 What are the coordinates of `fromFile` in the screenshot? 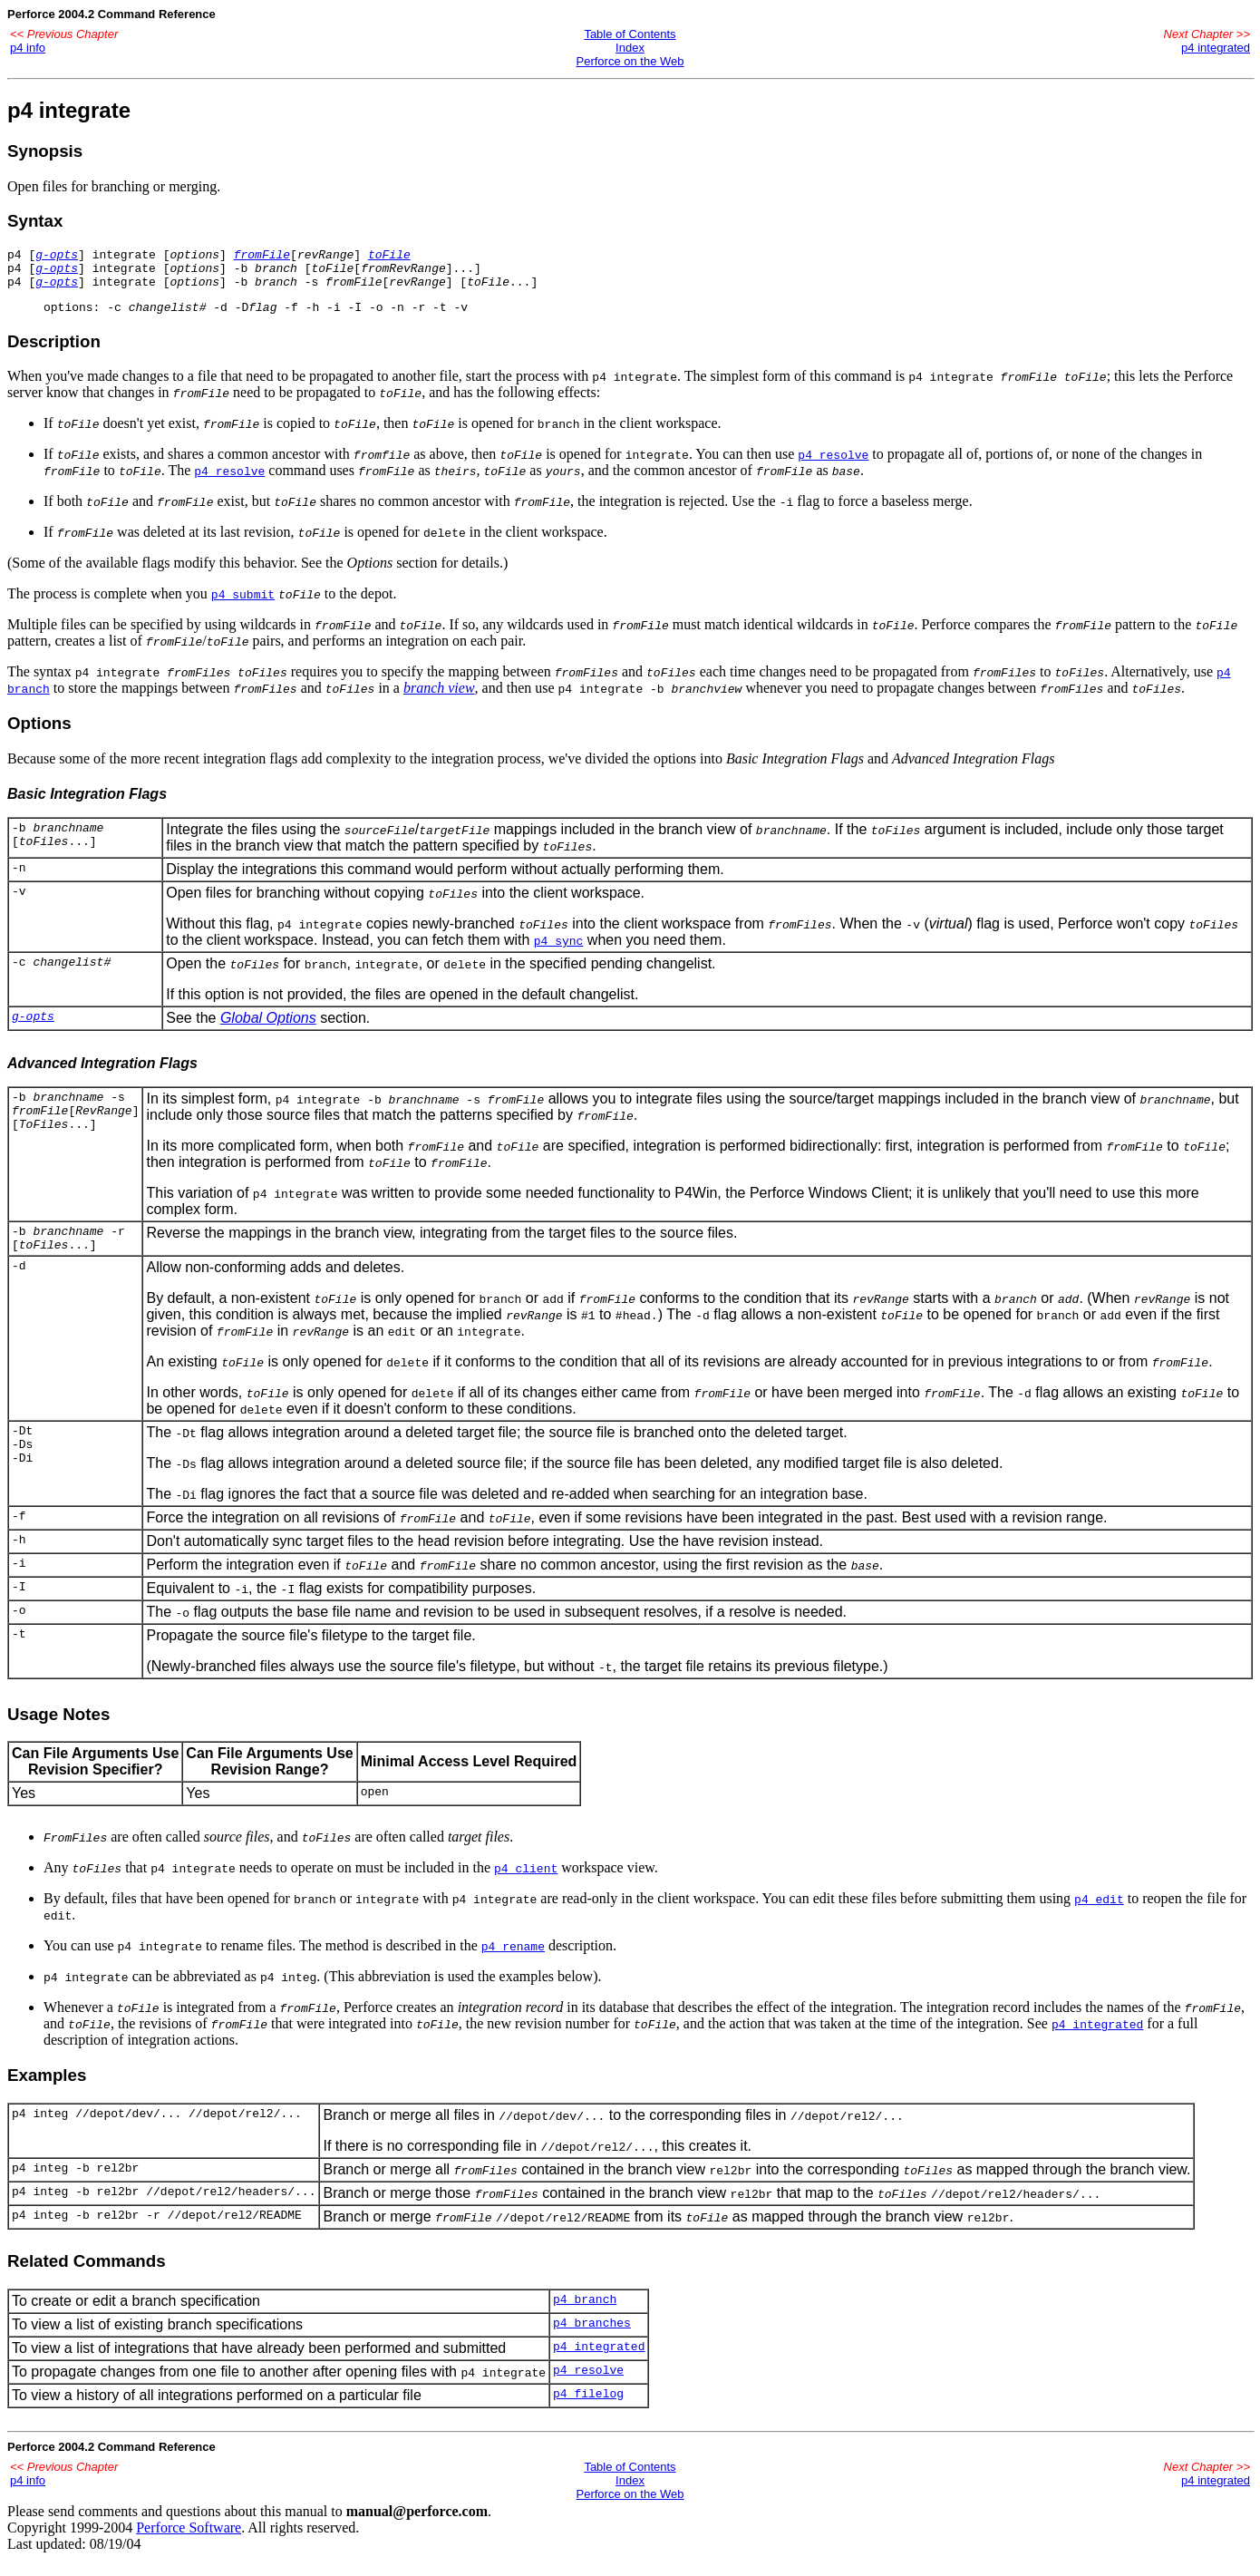 It's located at (262, 256).